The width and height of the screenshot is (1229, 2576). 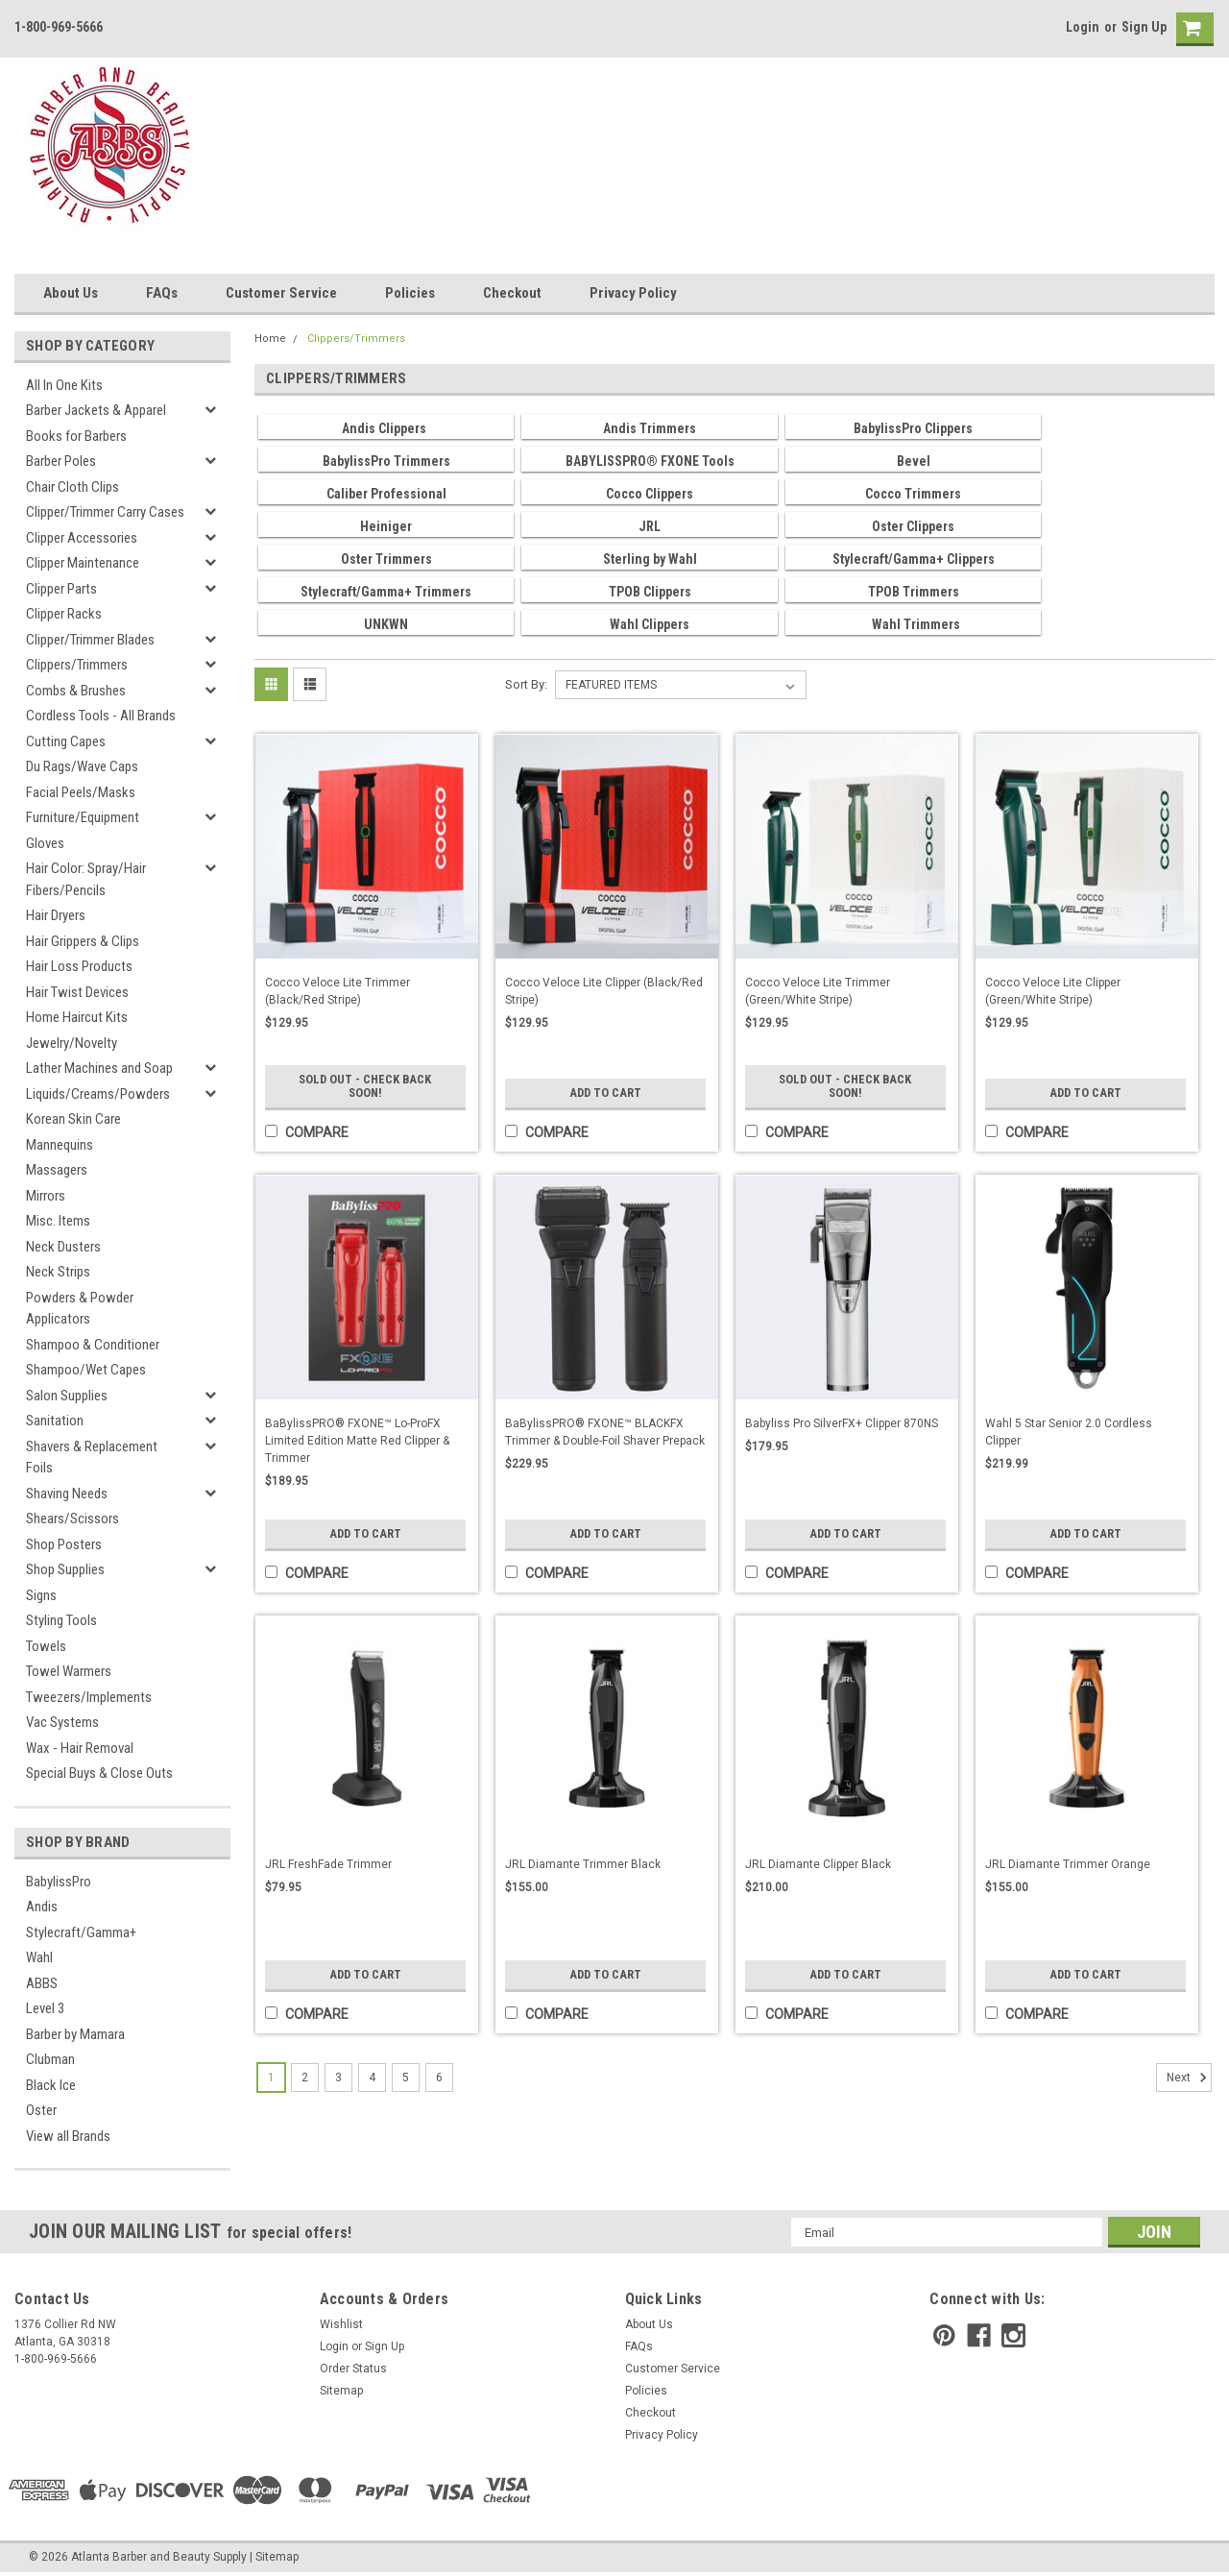 What do you see at coordinates (79, 1748) in the screenshot?
I see `Wax - Hair Removal` at bounding box center [79, 1748].